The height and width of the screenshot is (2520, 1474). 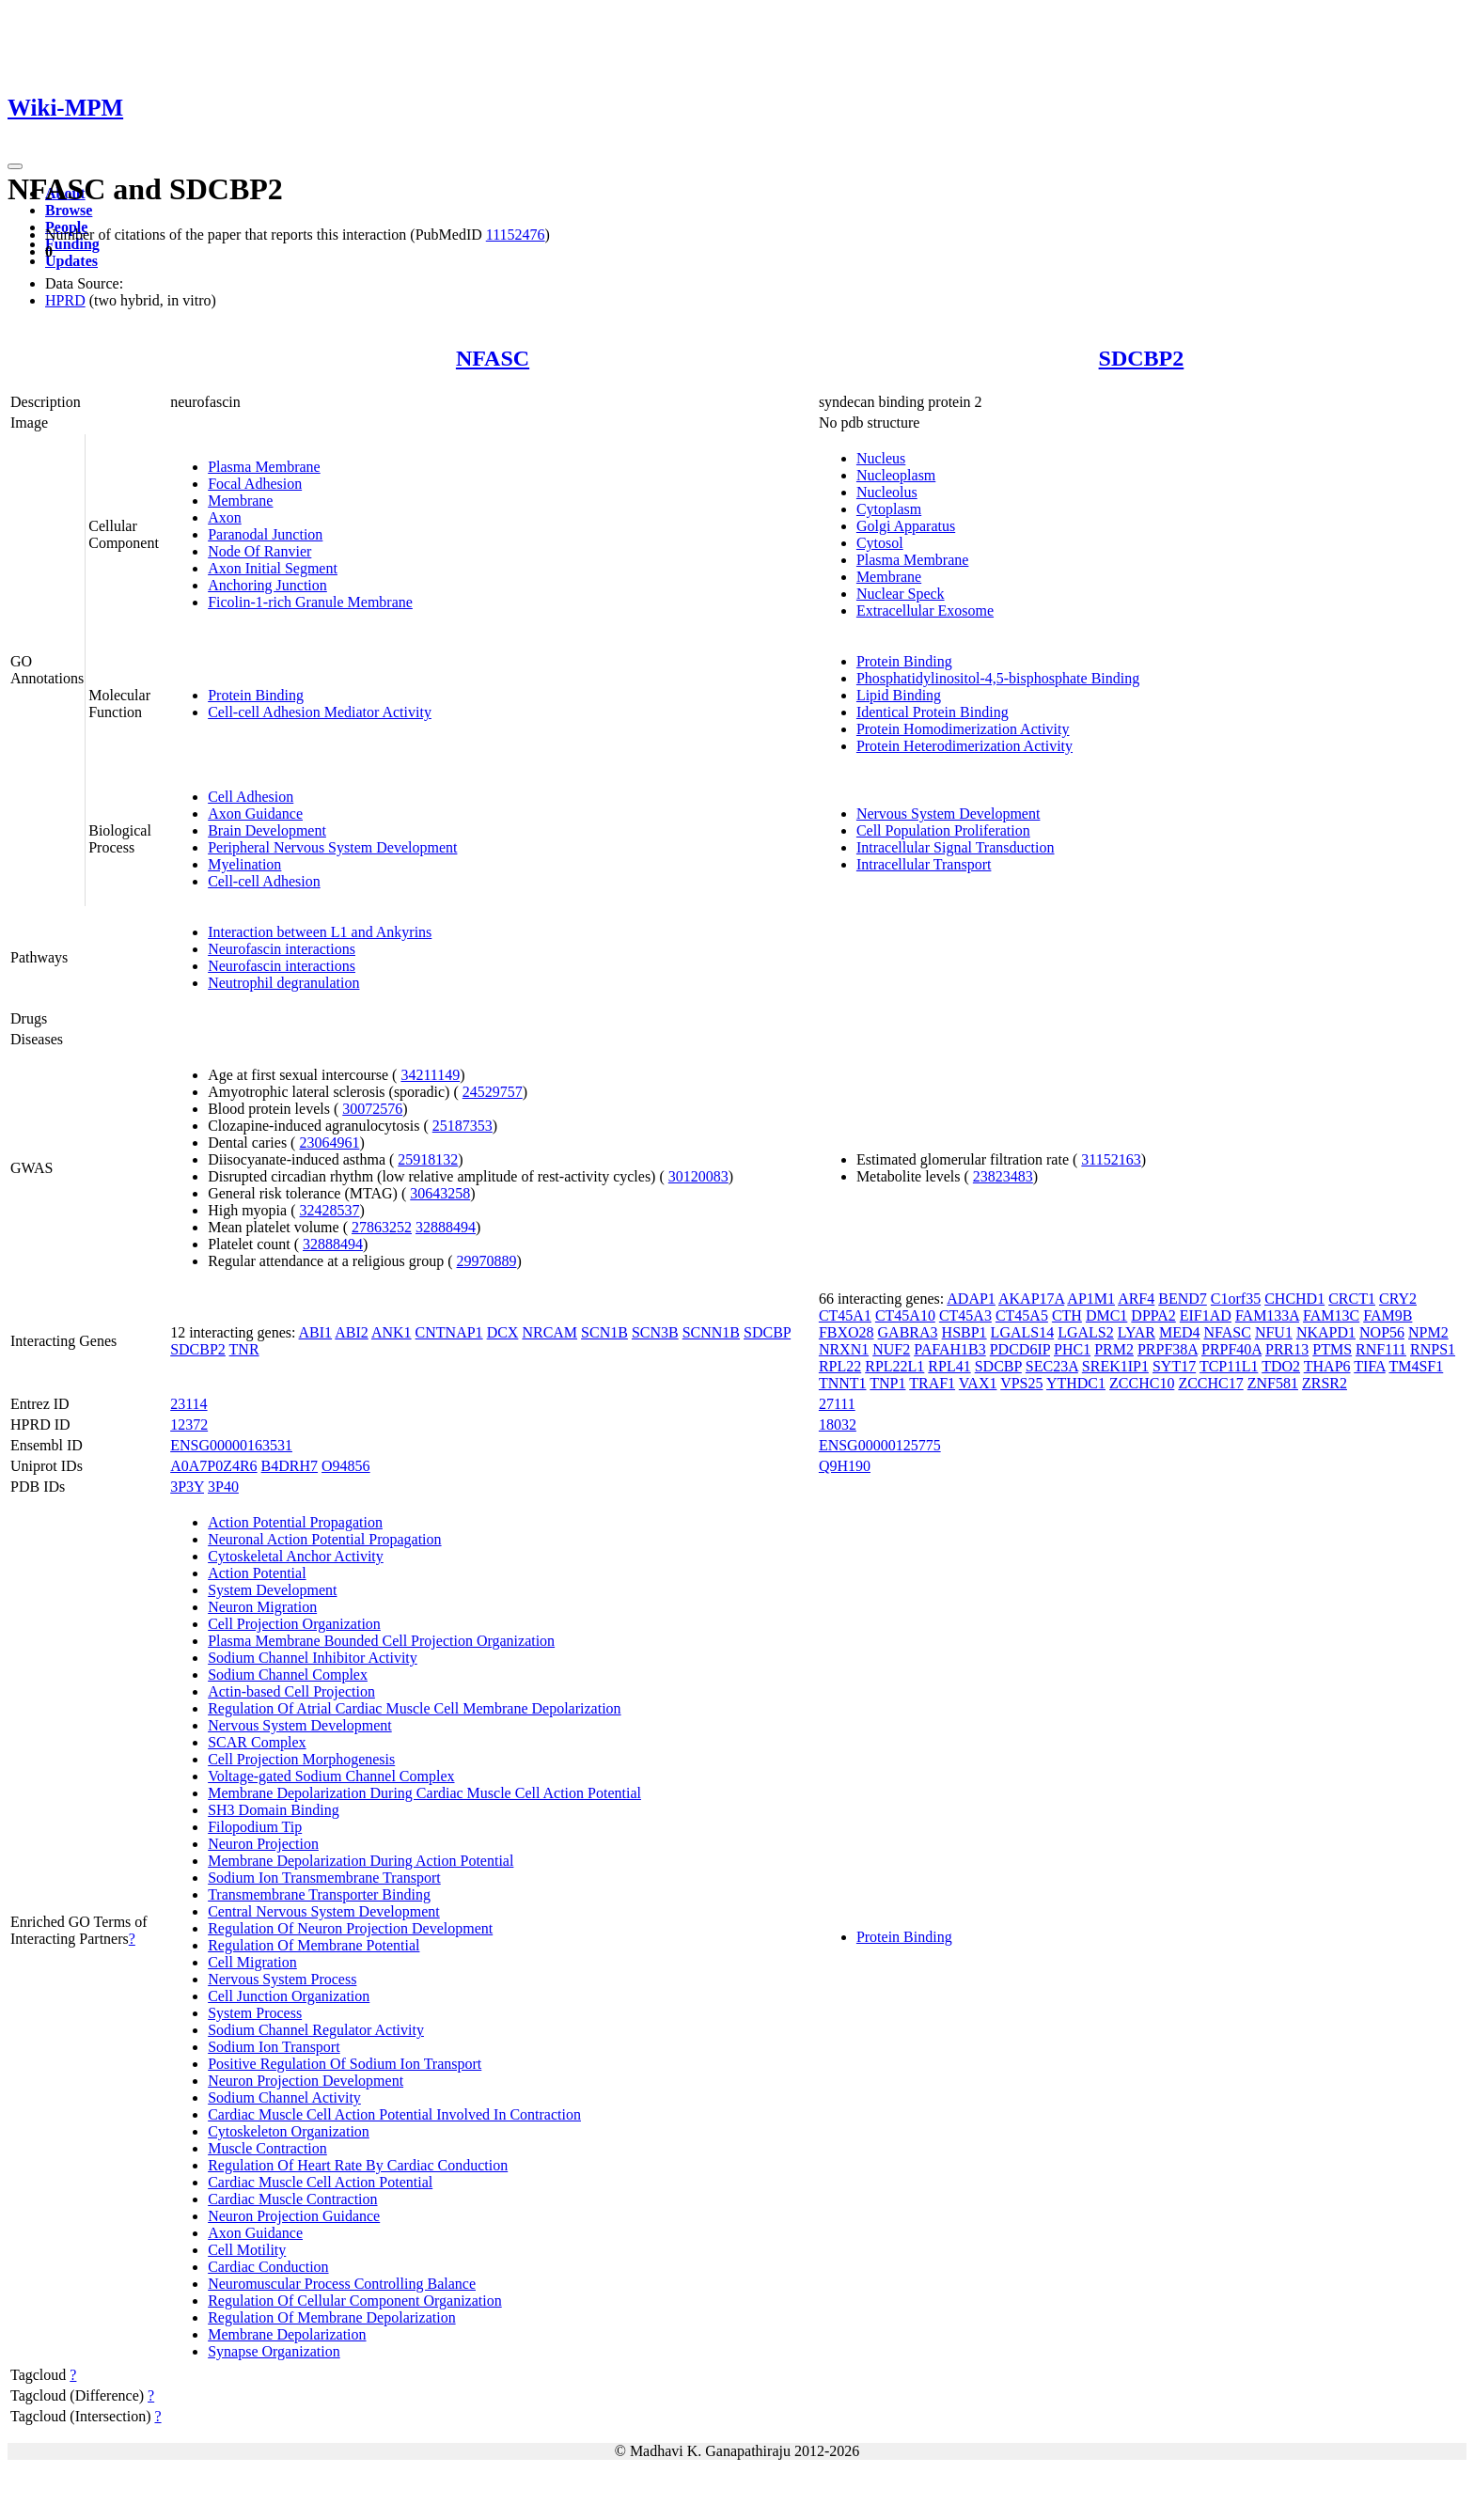 I want to click on [Toggle navigation], so click(x=15, y=166).